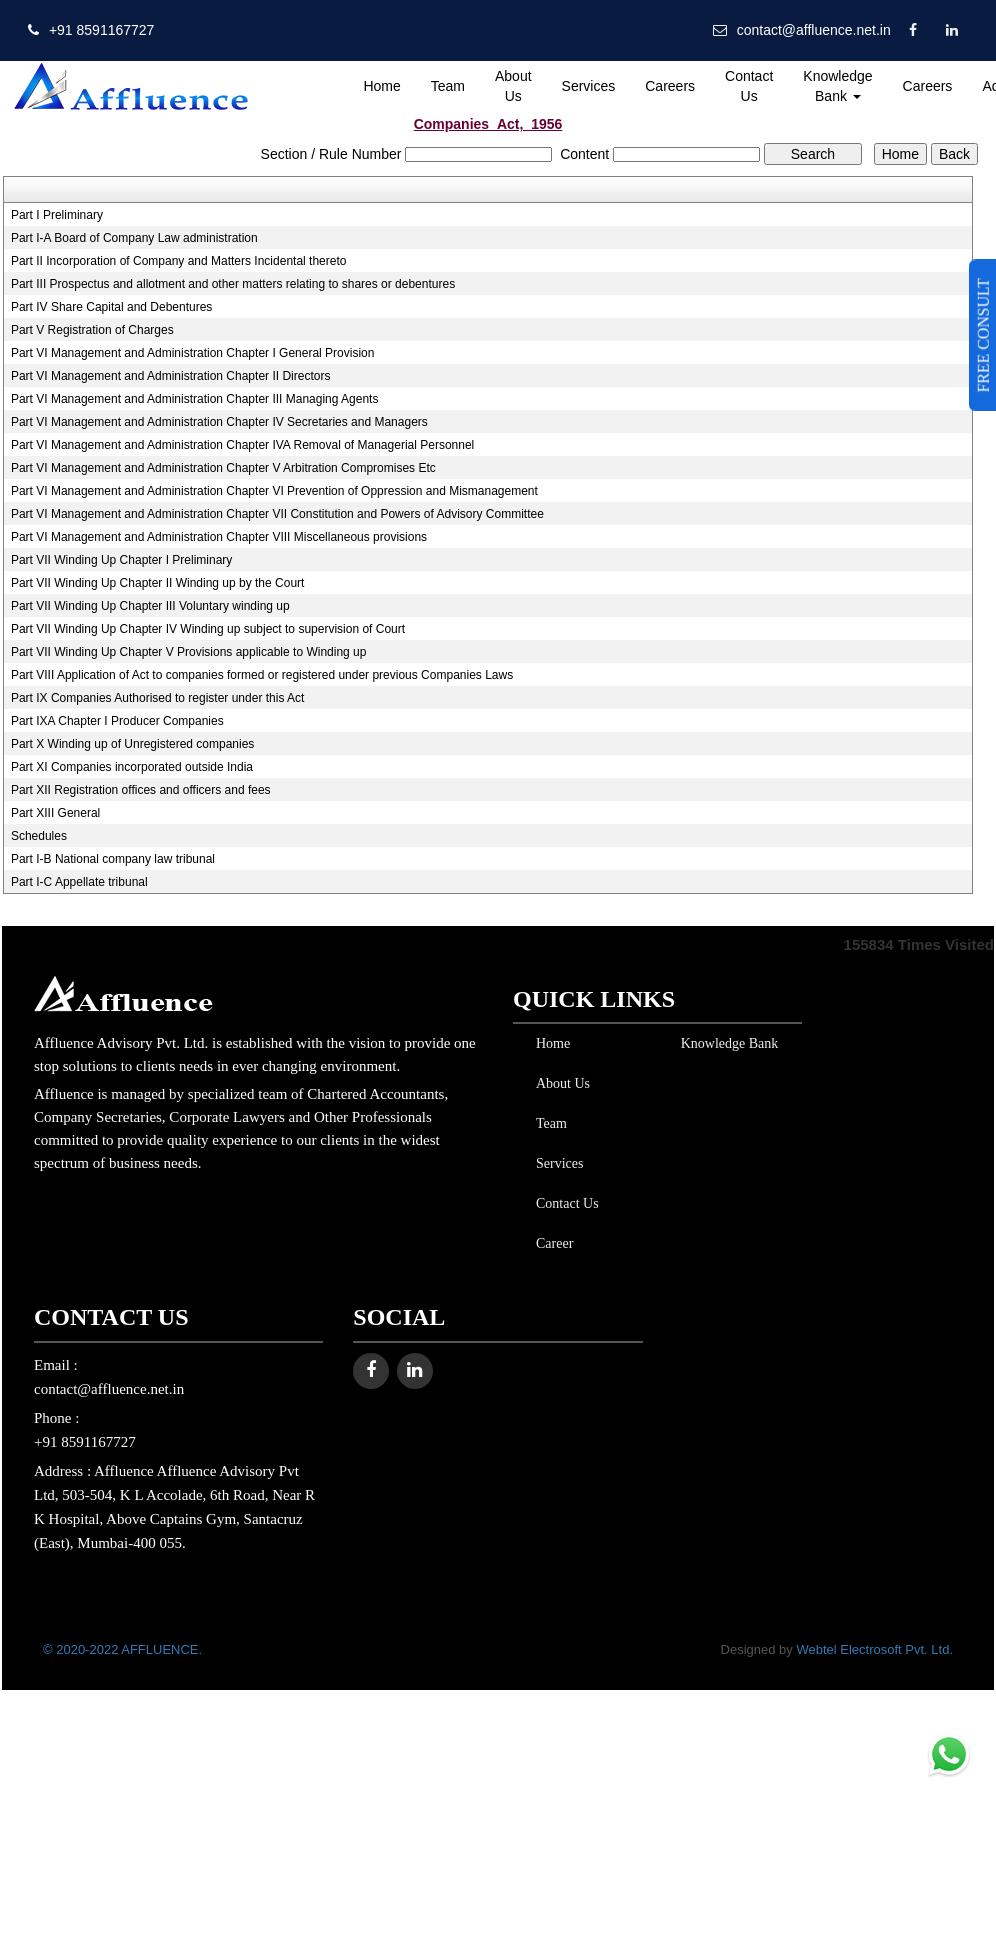  Describe the element at coordinates (195, 399) in the screenshot. I see `Part VI Management and Administration Chapter III Managing Agents` at that location.